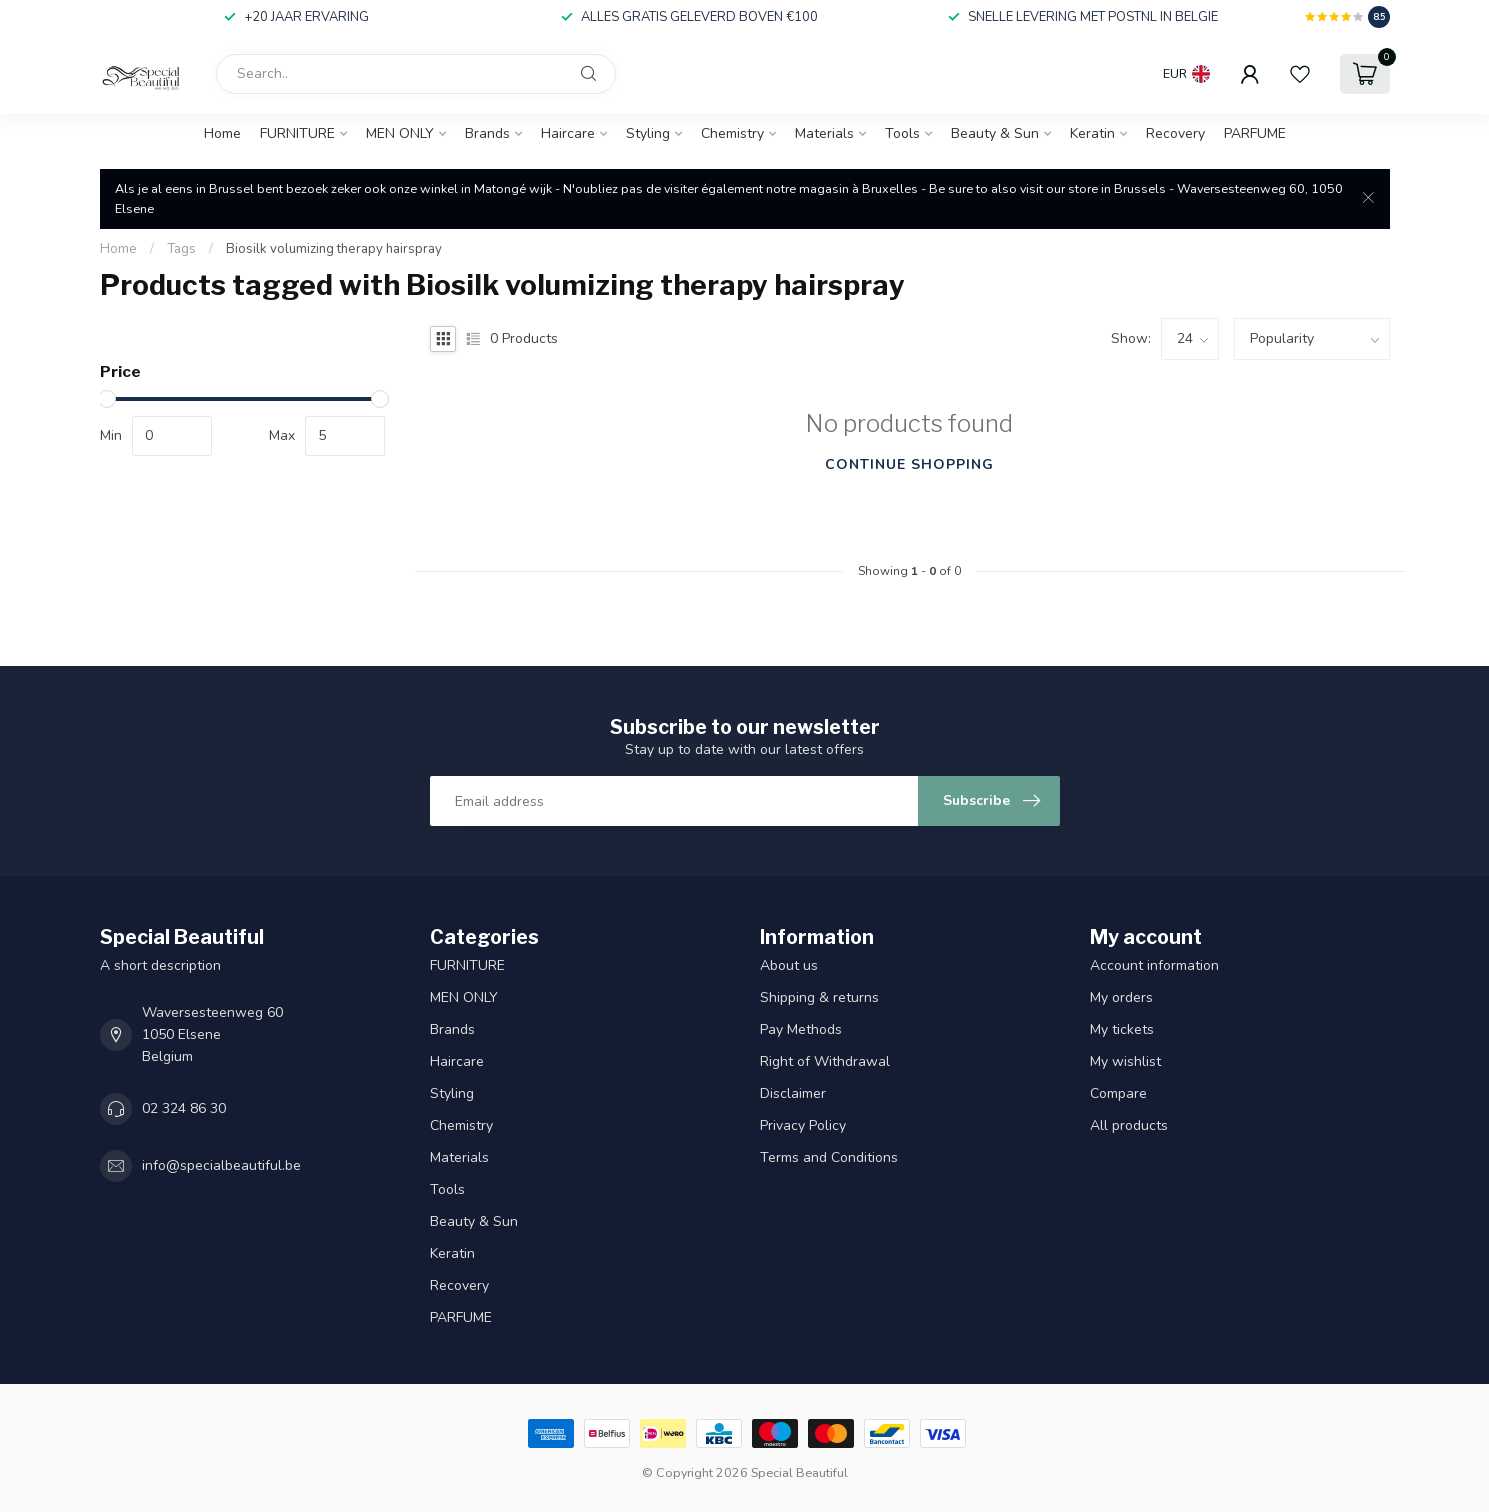 Image resolution: width=1489 pixels, height=1512 pixels. I want to click on Tools, so click(902, 133).